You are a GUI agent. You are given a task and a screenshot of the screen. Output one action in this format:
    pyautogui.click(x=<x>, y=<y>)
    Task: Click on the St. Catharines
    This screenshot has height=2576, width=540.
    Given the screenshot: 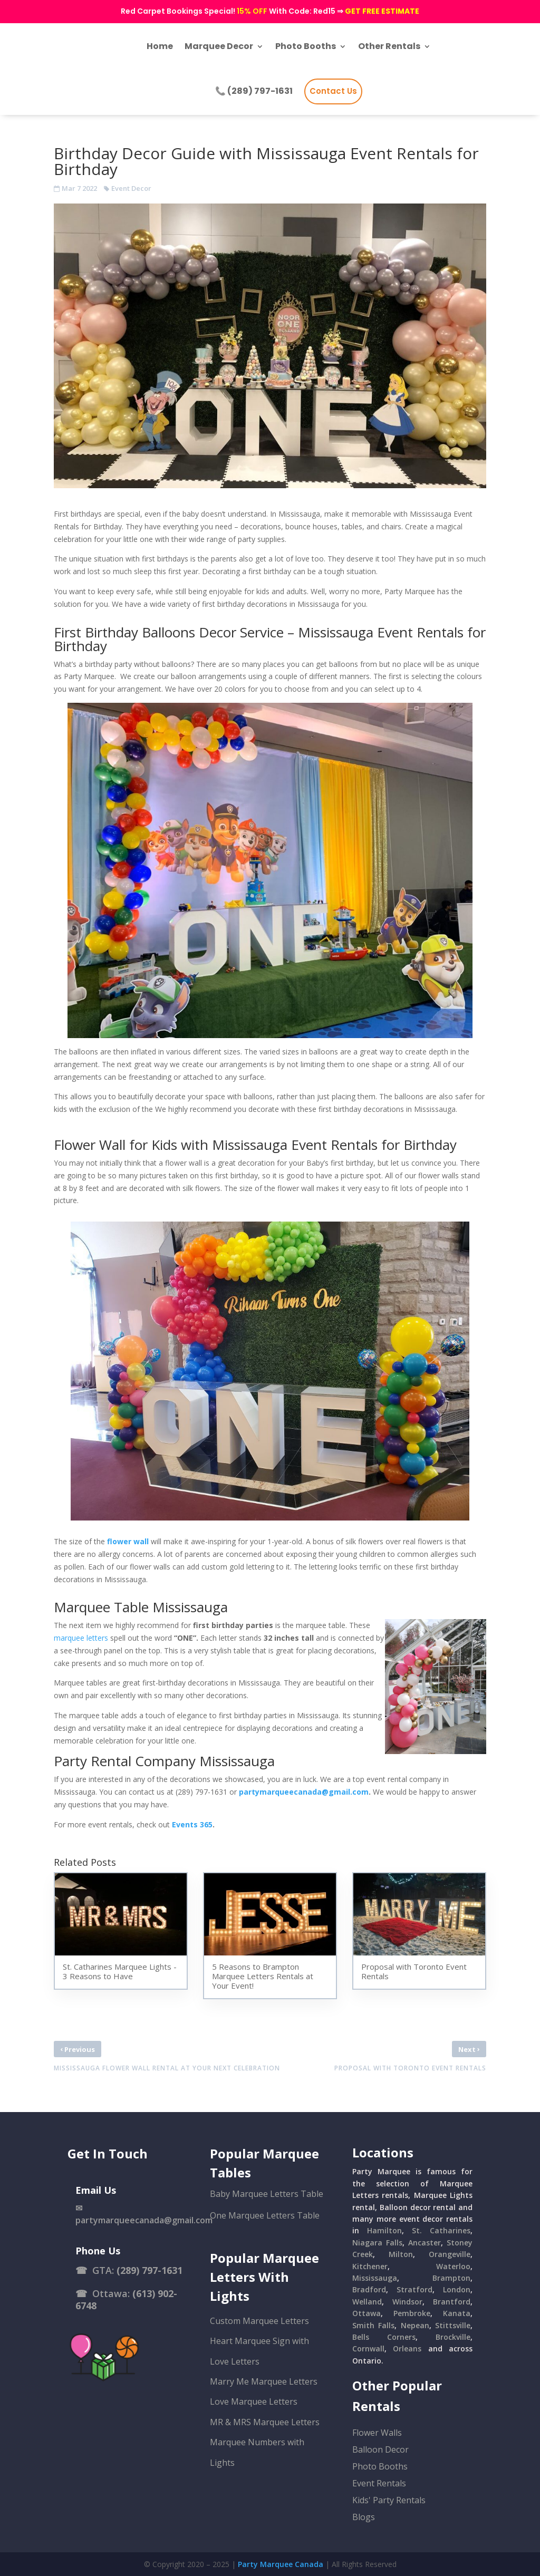 What is the action you would take?
    pyautogui.click(x=441, y=2230)
    